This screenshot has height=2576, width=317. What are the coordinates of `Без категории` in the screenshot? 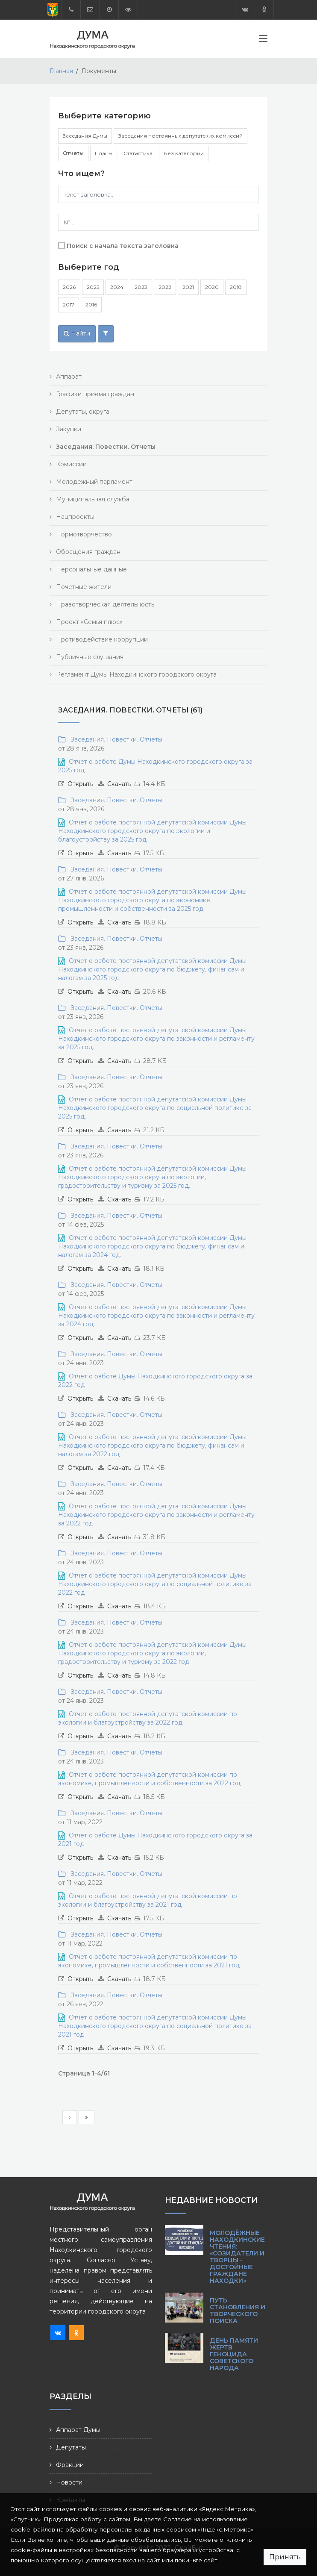 It's located at (184, 153).